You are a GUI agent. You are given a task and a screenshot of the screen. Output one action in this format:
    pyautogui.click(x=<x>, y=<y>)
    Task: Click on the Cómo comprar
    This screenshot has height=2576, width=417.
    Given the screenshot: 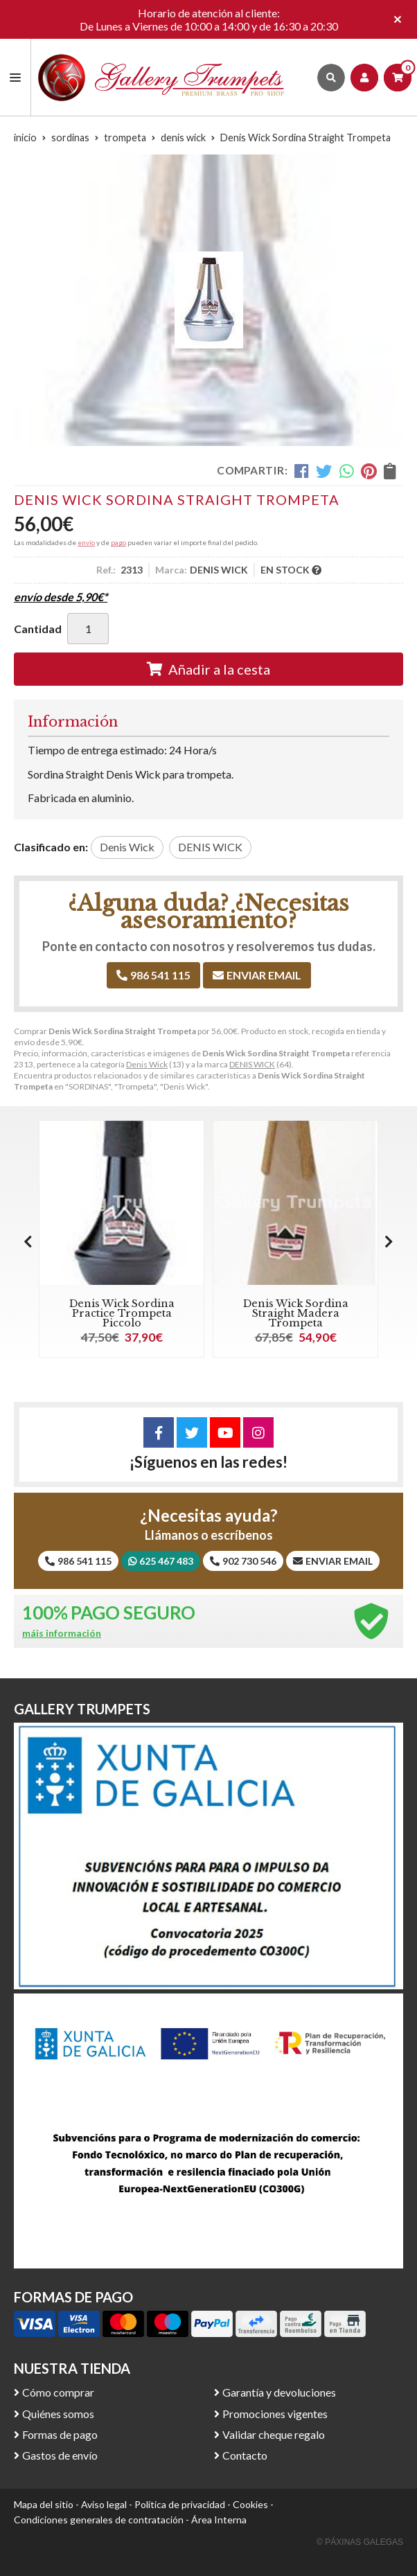 What is the action you would take?
    pyautogui.click(x=58, y=2392)
    